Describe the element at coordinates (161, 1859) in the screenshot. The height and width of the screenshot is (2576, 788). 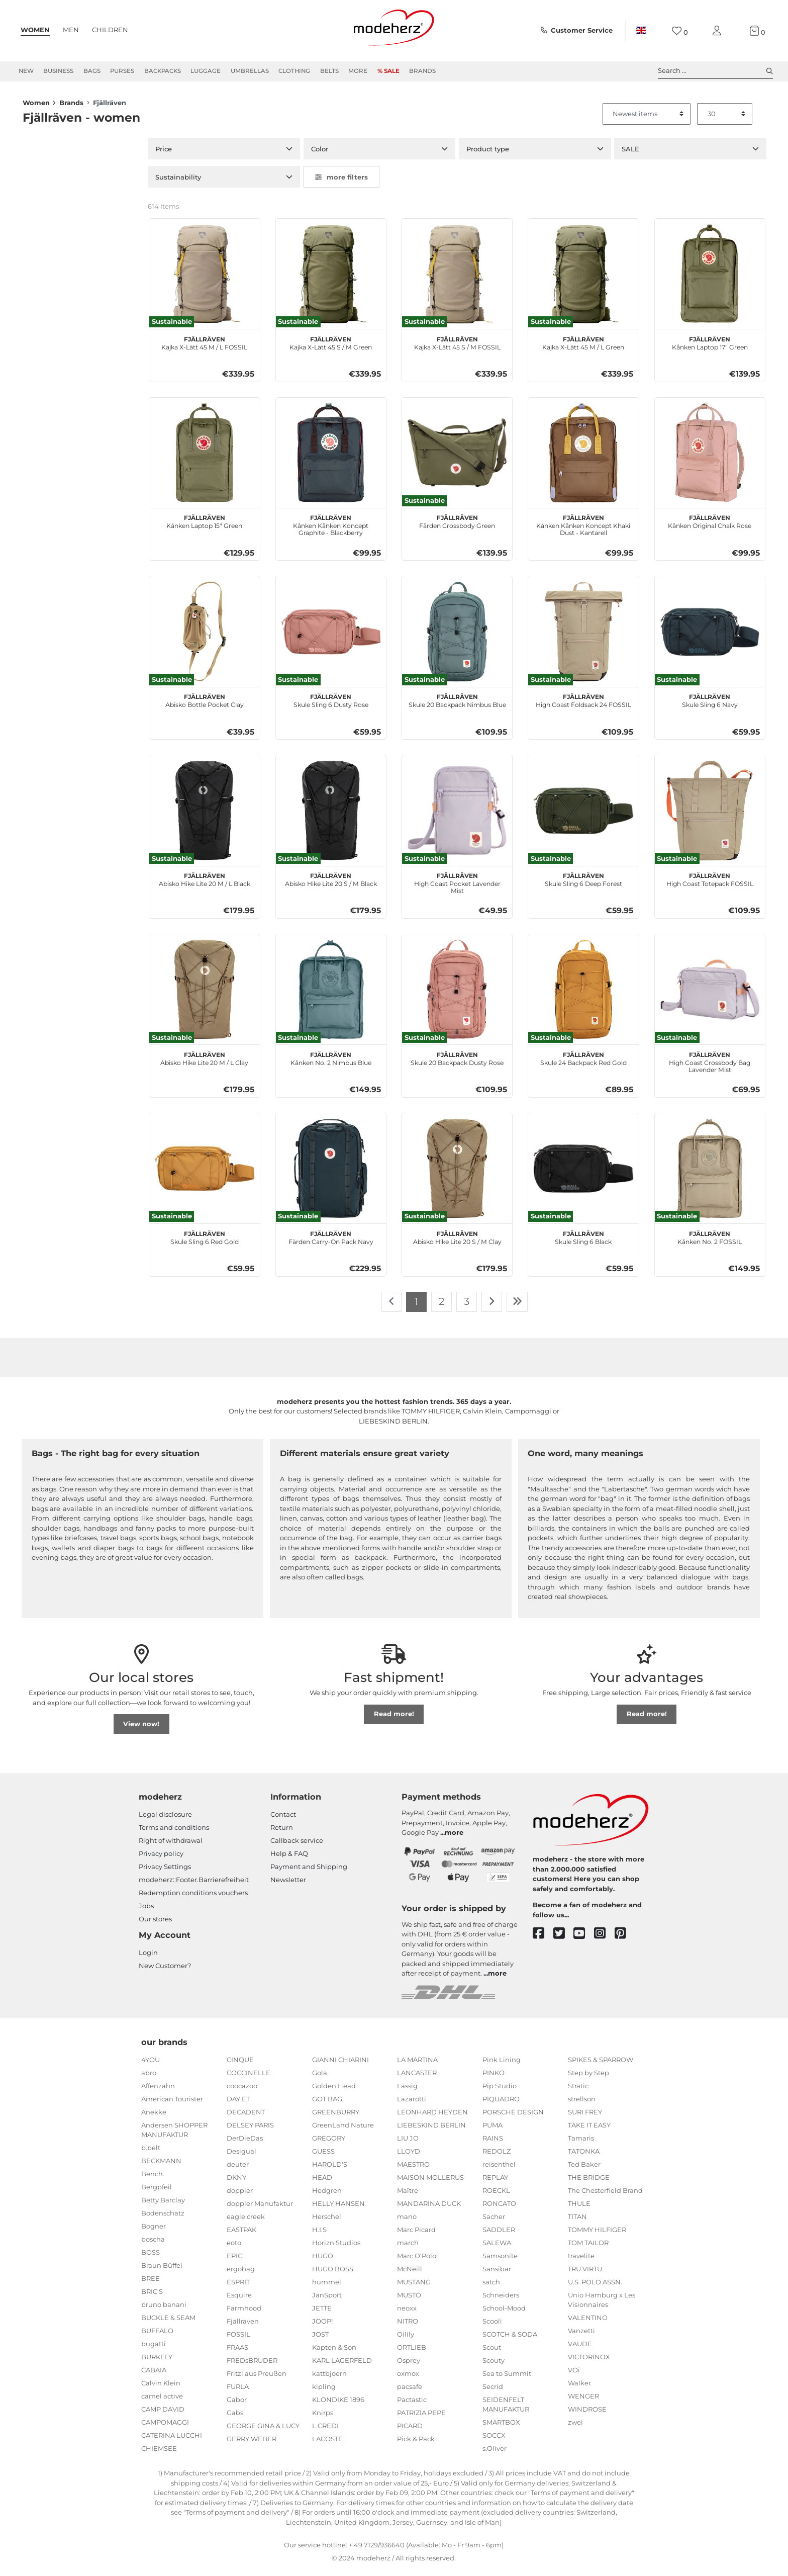
I see `Privacy policy` at that location.